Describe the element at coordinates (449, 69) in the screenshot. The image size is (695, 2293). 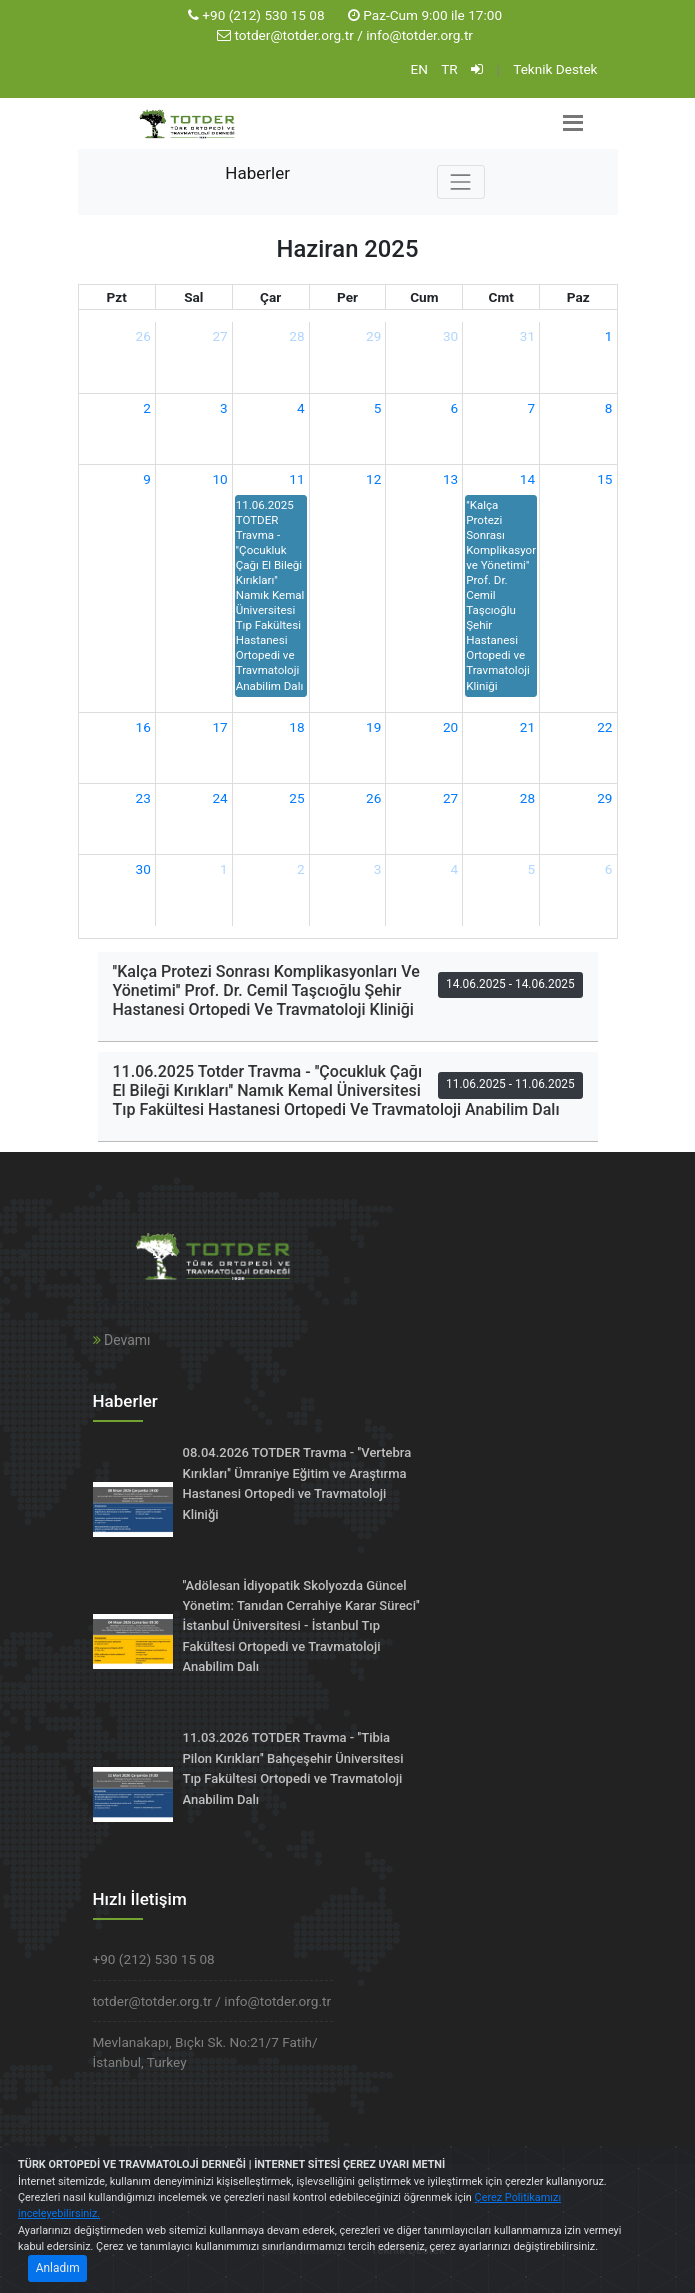
I see `TR` at that location.